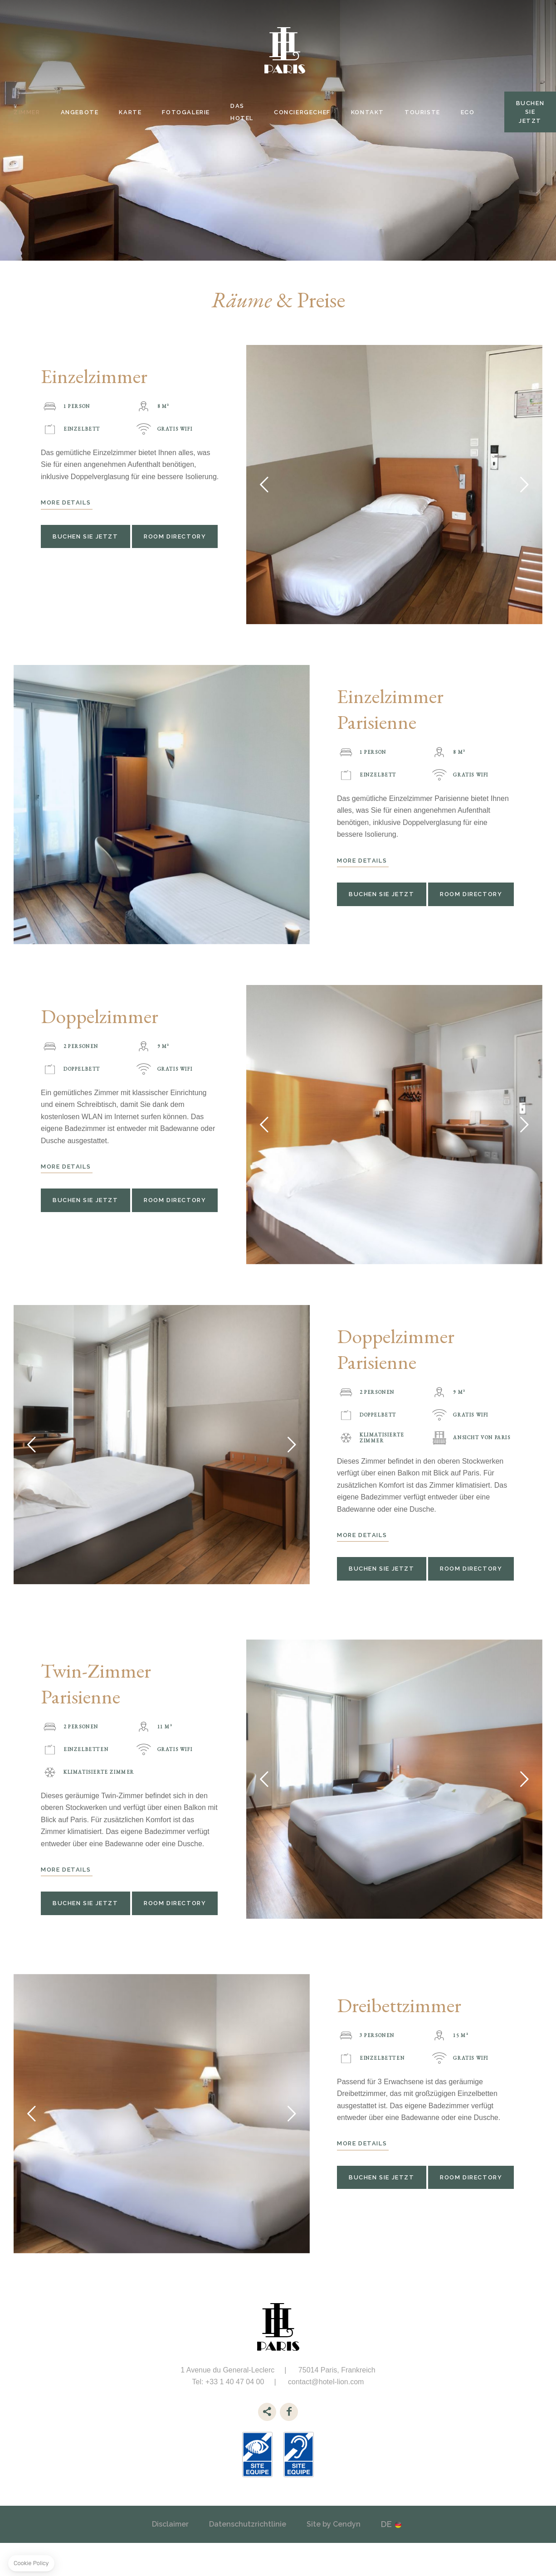  What do you see at coordinates (422, 112) in the screenshot?
I see `Touriste` at bounding box center [422, 112].